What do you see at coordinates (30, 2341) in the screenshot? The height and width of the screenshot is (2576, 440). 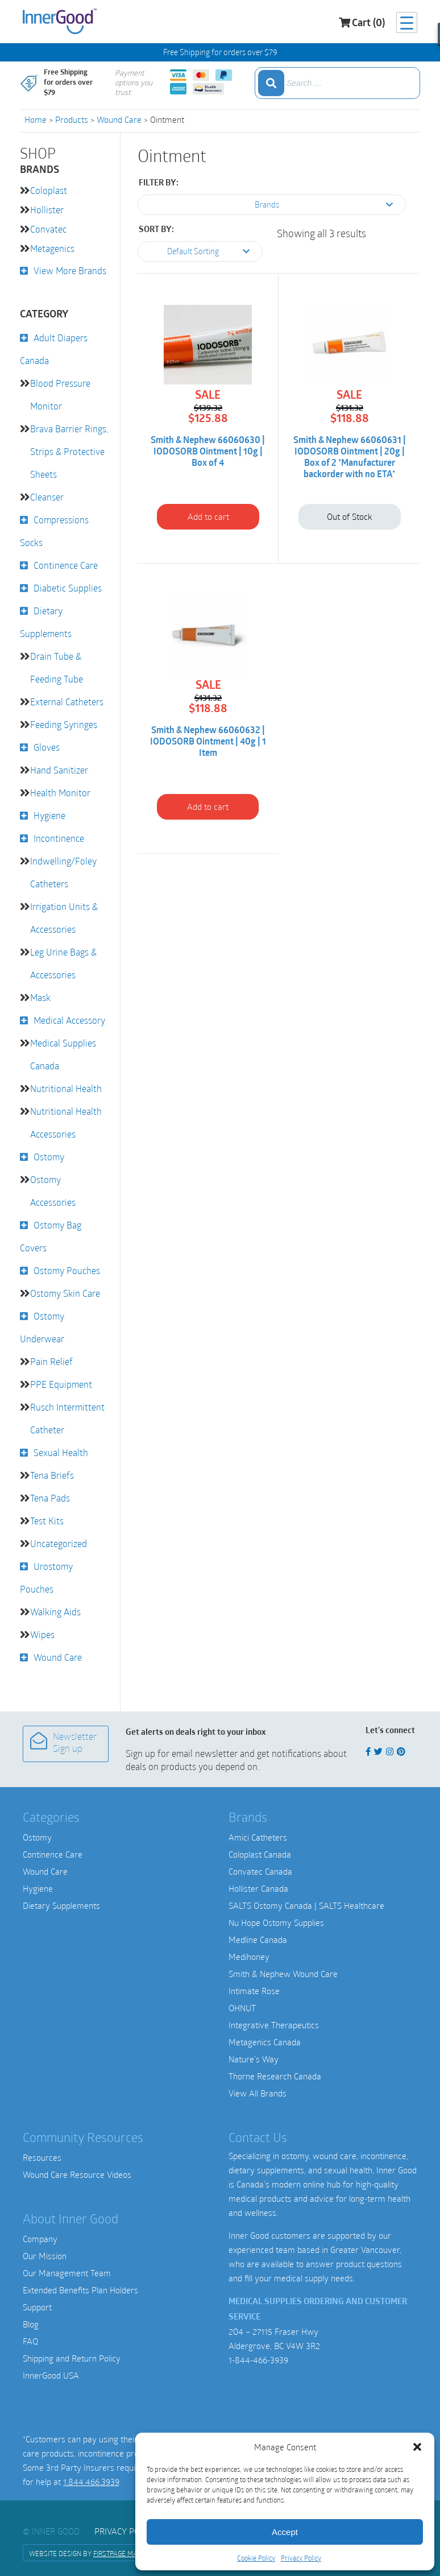 I see `FAQ` at bounding box center [30, 2341].